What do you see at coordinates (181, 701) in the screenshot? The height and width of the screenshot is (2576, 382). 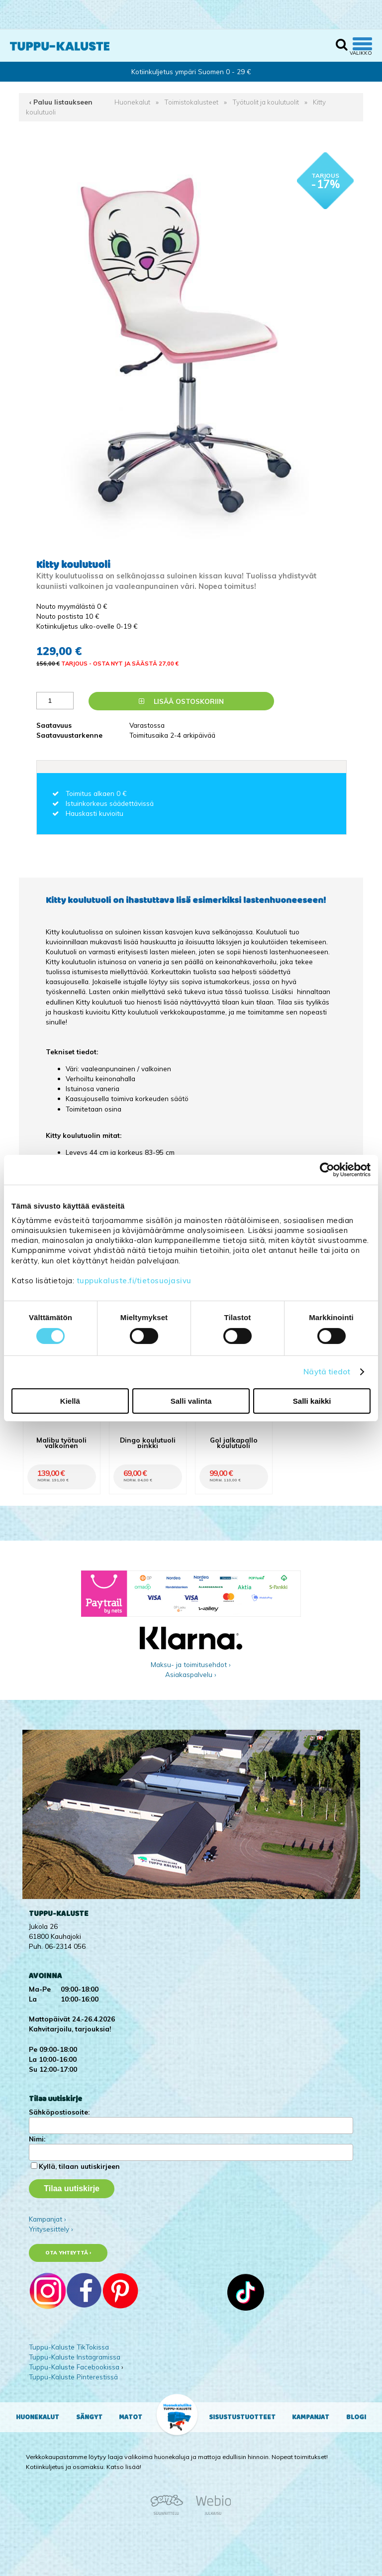 I see `Lisää ostoskoriin` at bounding box center [181, 701].